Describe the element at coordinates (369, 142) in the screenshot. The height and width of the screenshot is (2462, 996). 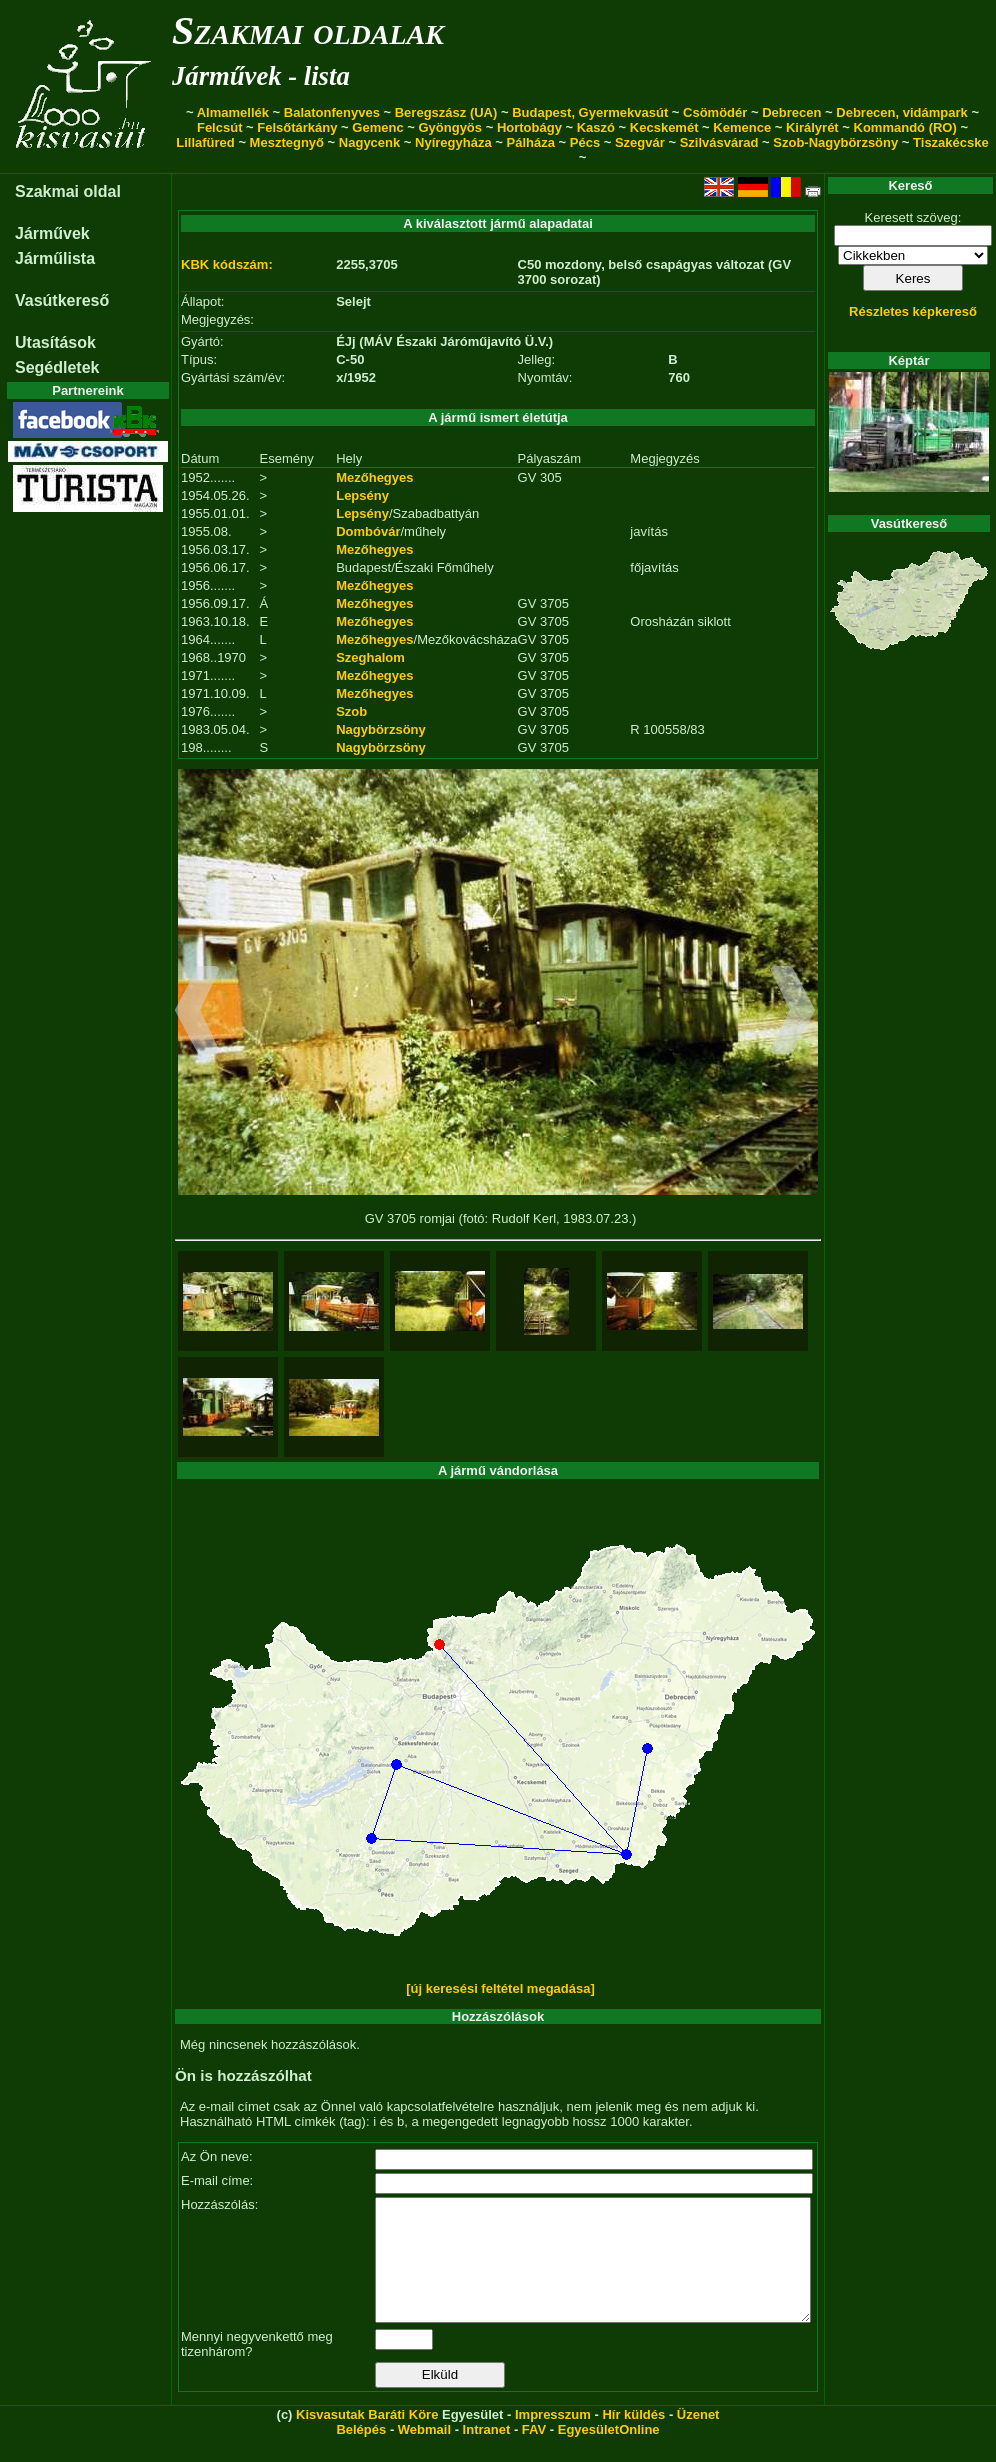
I see `Nagycenk` at that location.